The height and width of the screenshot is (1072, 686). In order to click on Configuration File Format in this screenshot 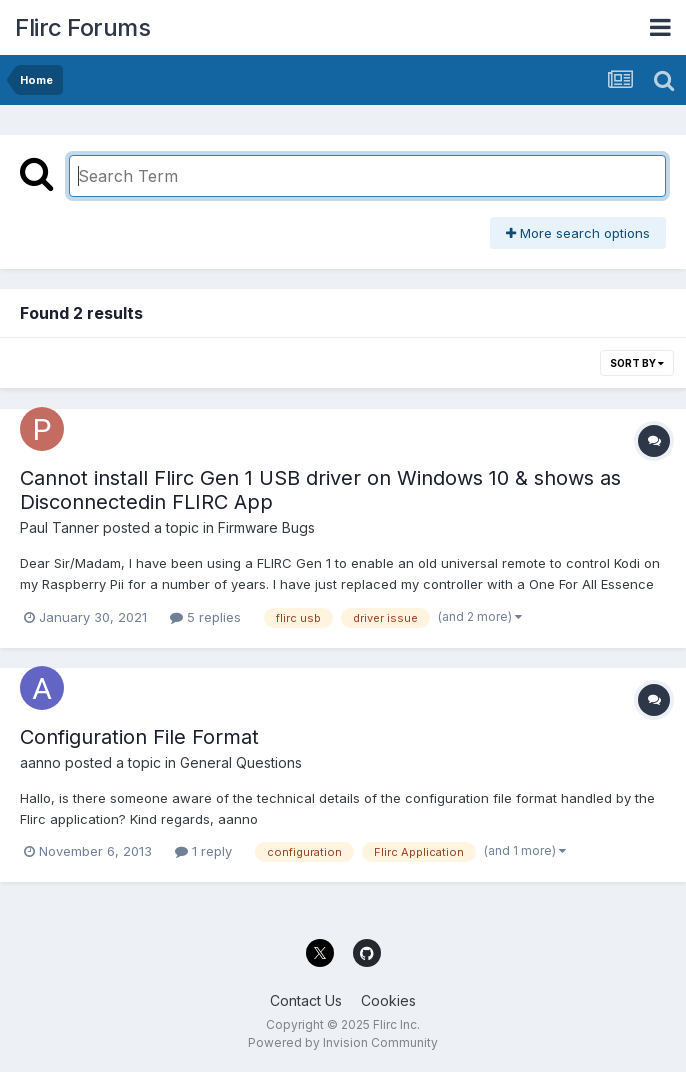, I will do `click(139, 737)`.